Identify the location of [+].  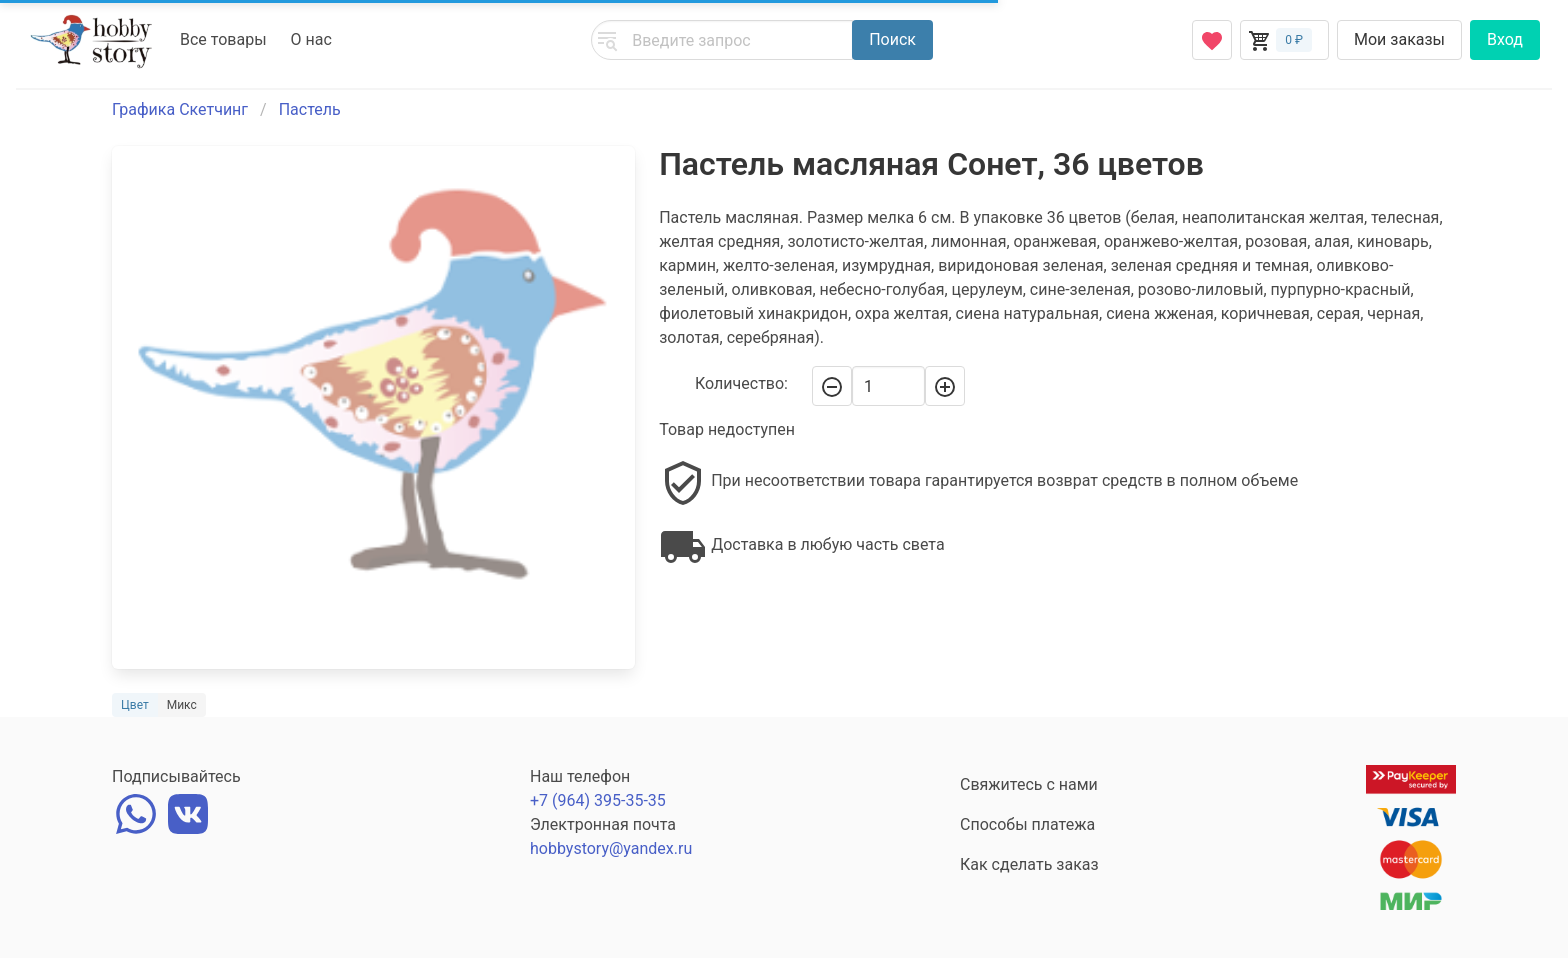
(945, 386).